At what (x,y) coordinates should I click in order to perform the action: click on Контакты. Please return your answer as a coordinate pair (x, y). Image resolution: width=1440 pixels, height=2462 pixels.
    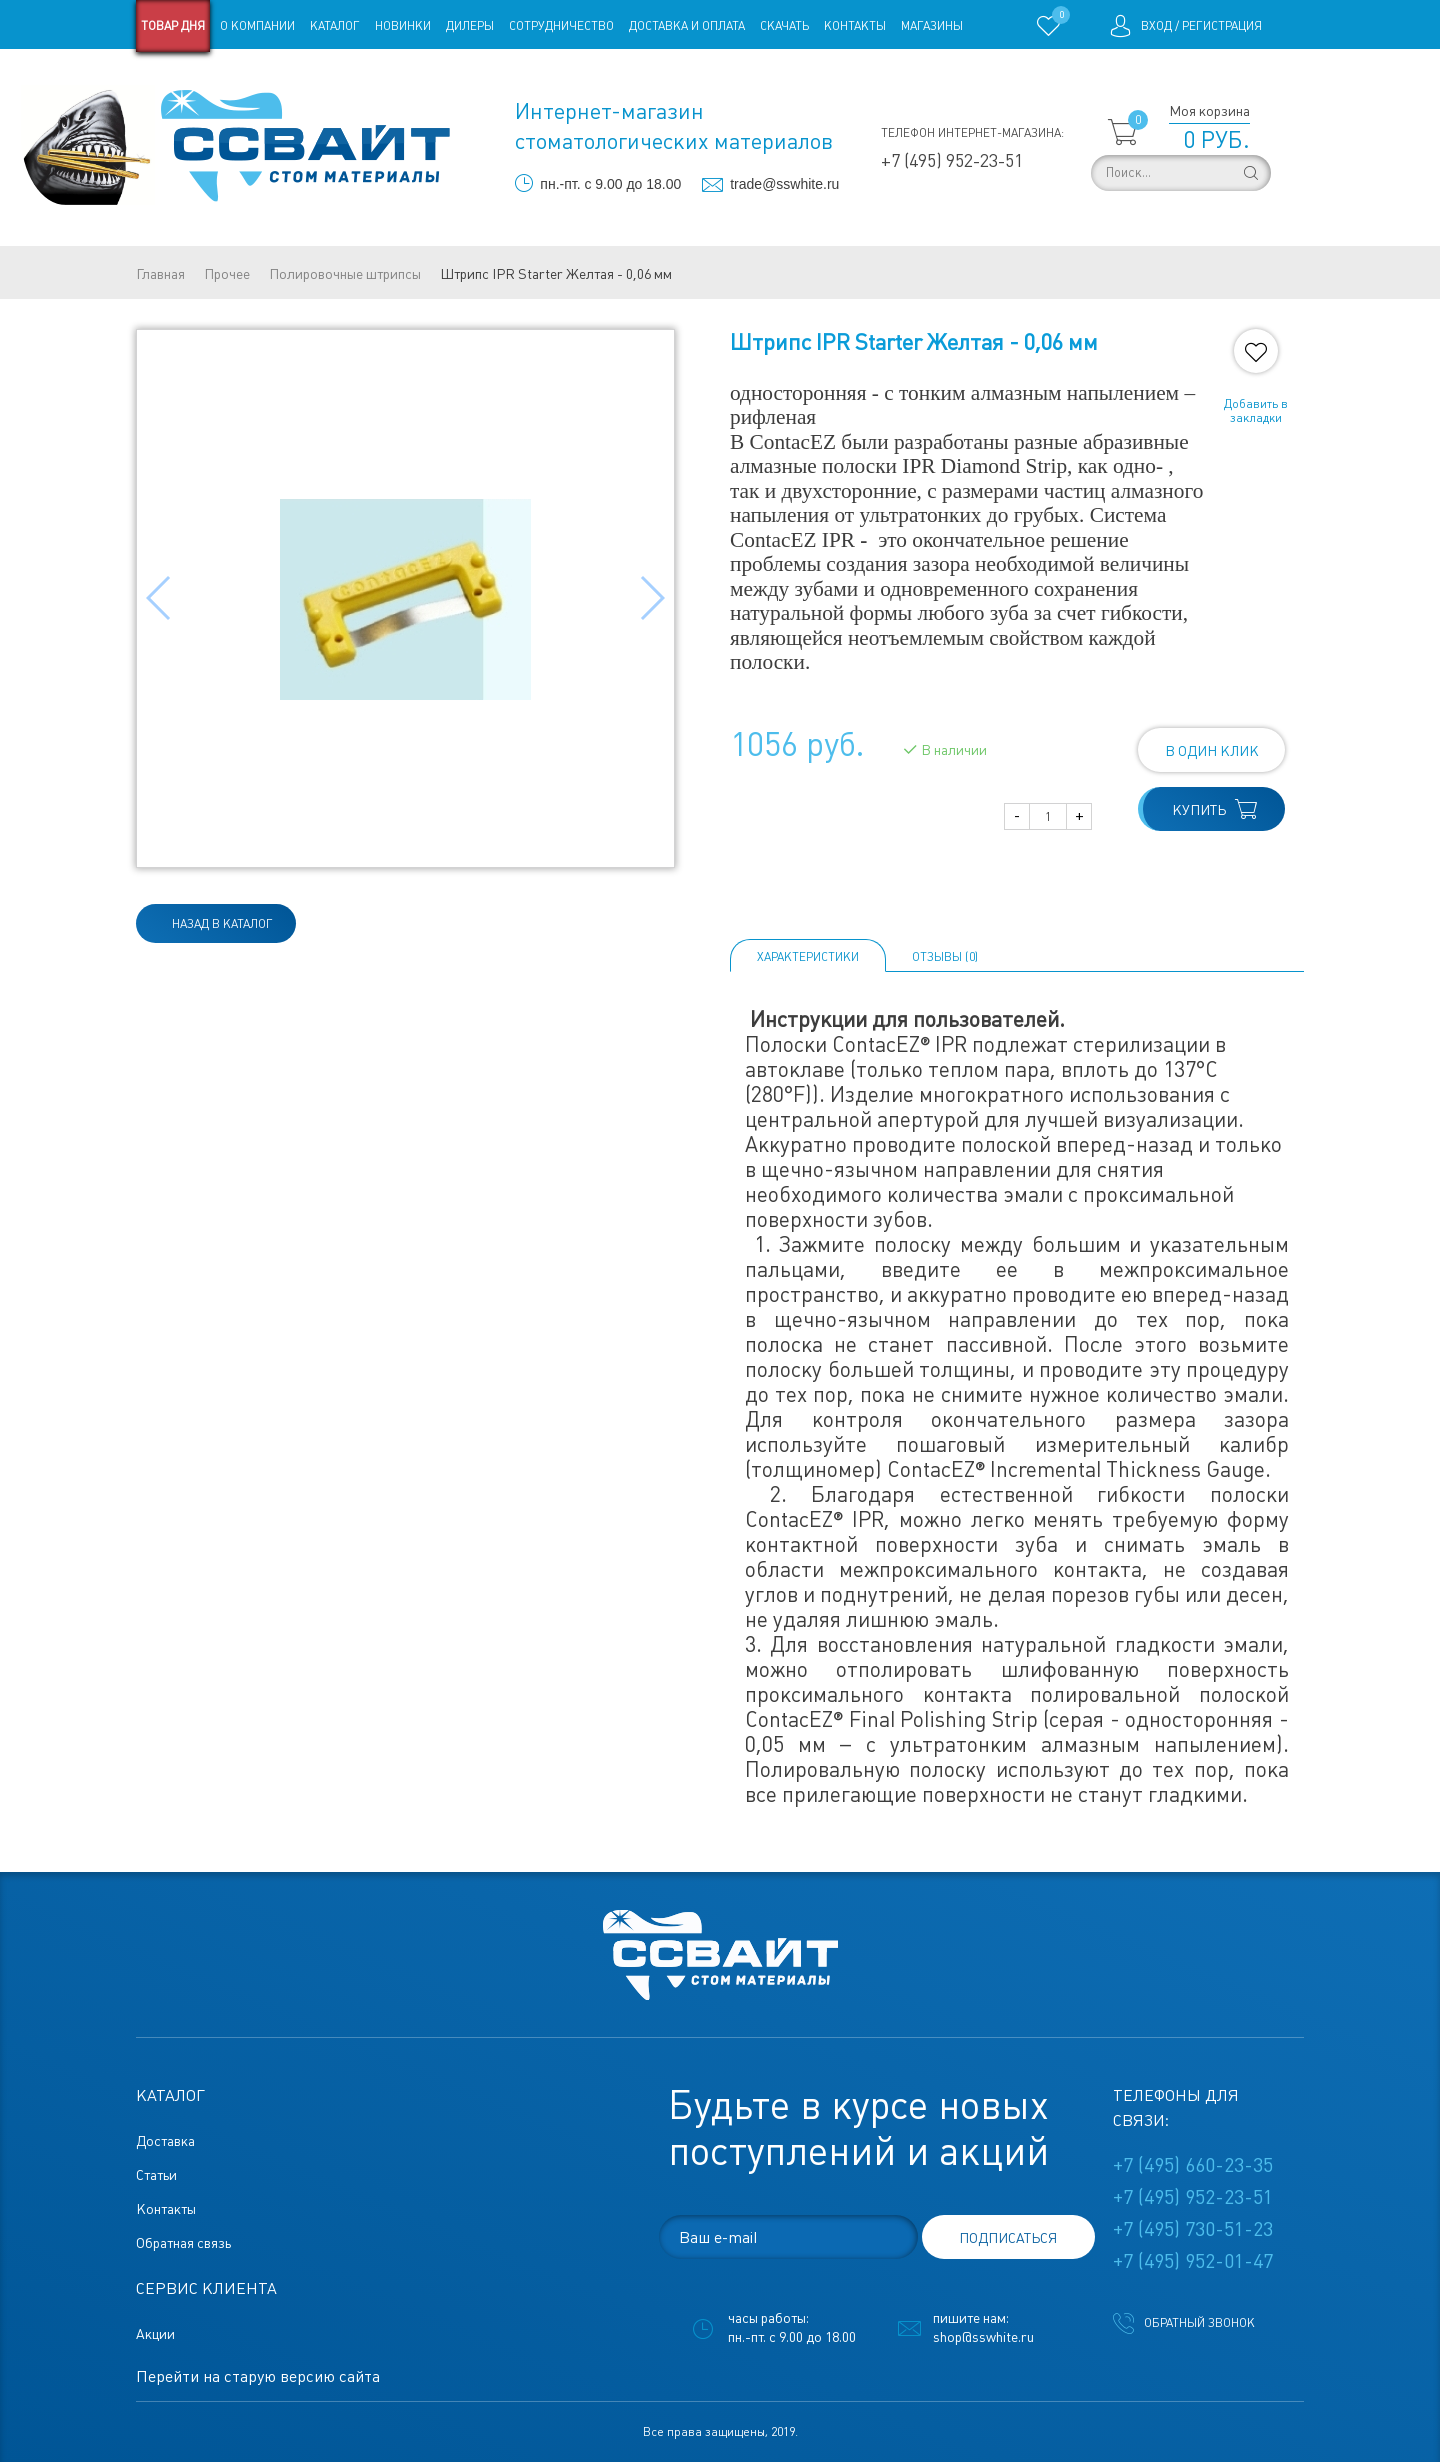
    Looking at the image, I should click on (855, 26).